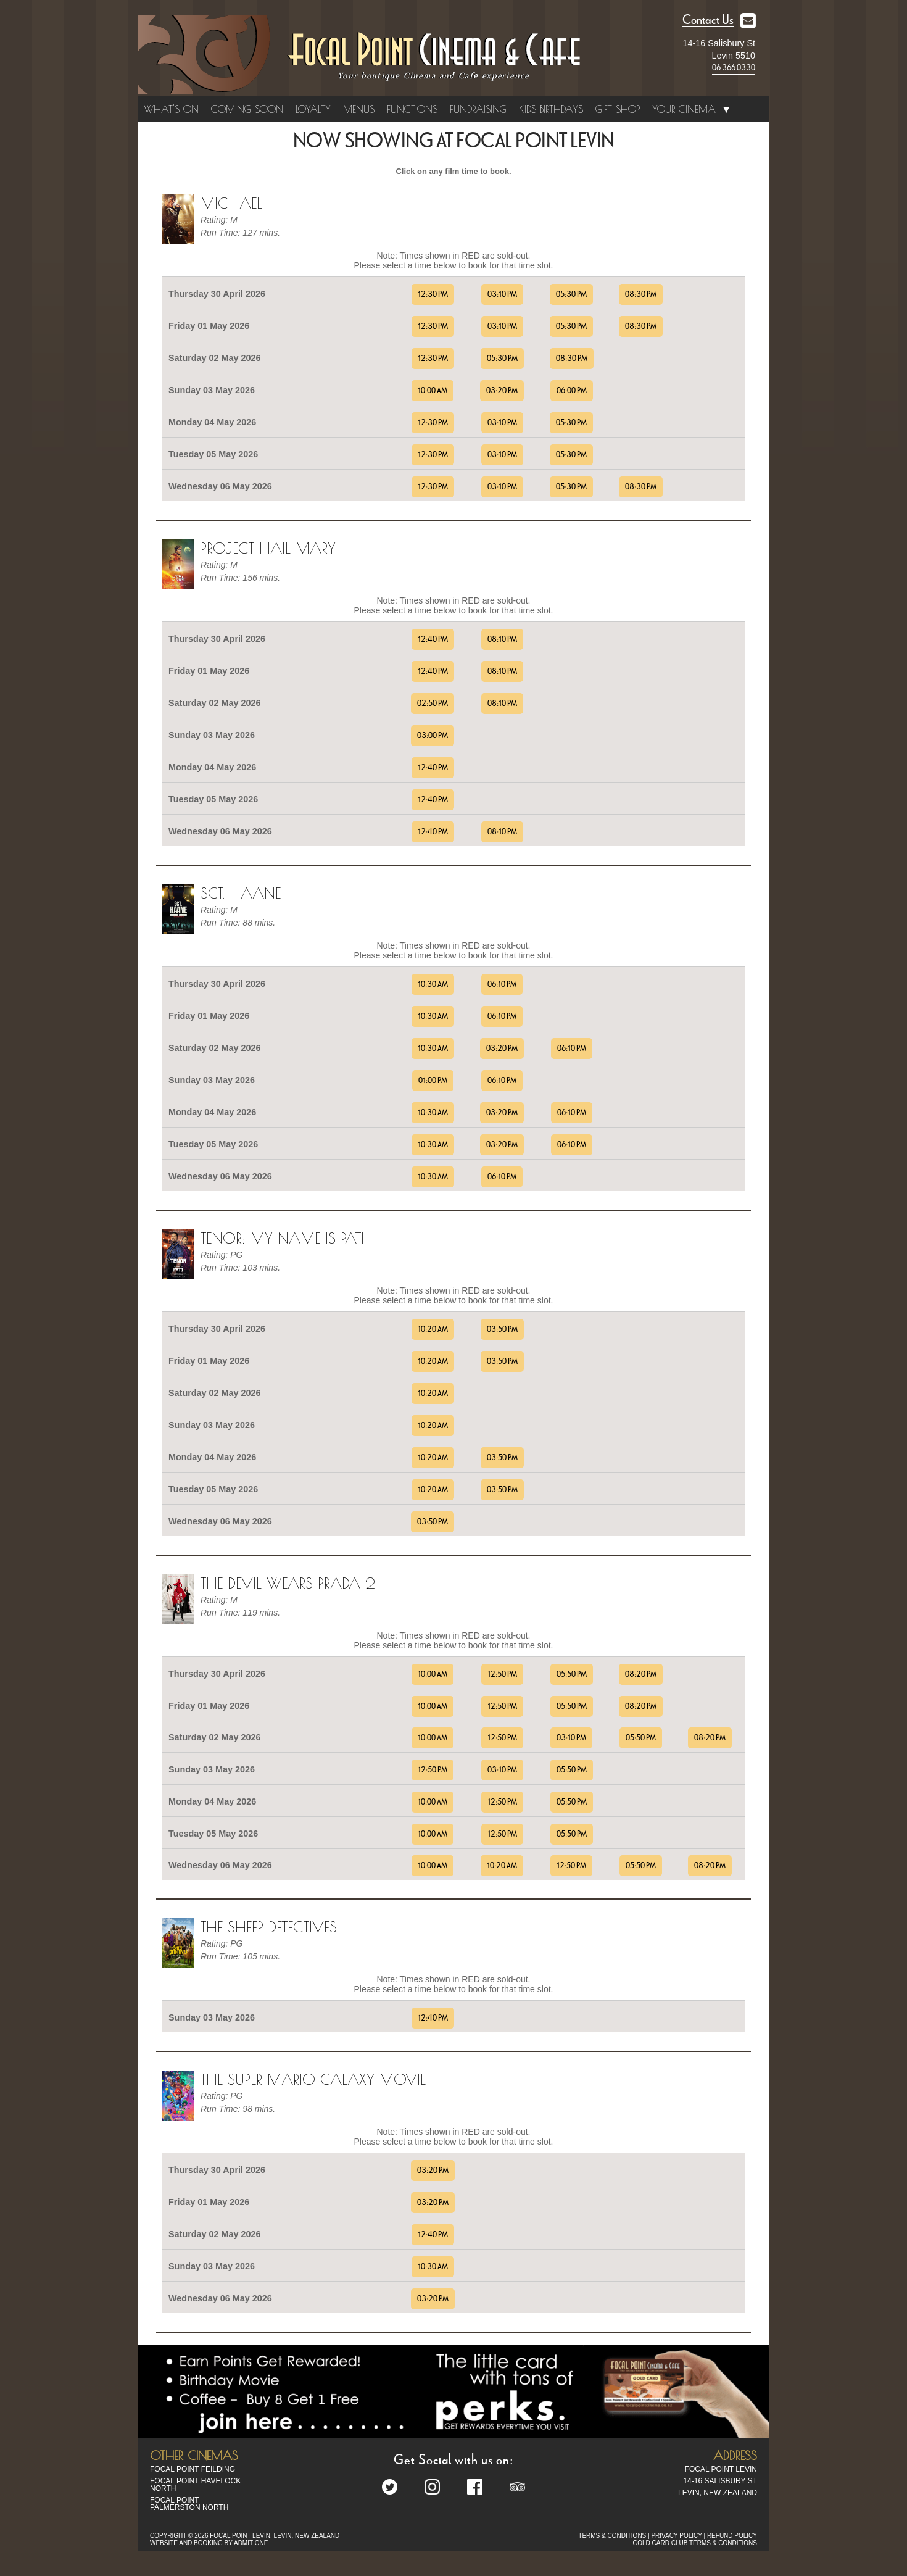  What do you see at coordinates (269, 1926) in the screenshot?
I see `The Sheep Detectives` at bounding box center [269, 1926].